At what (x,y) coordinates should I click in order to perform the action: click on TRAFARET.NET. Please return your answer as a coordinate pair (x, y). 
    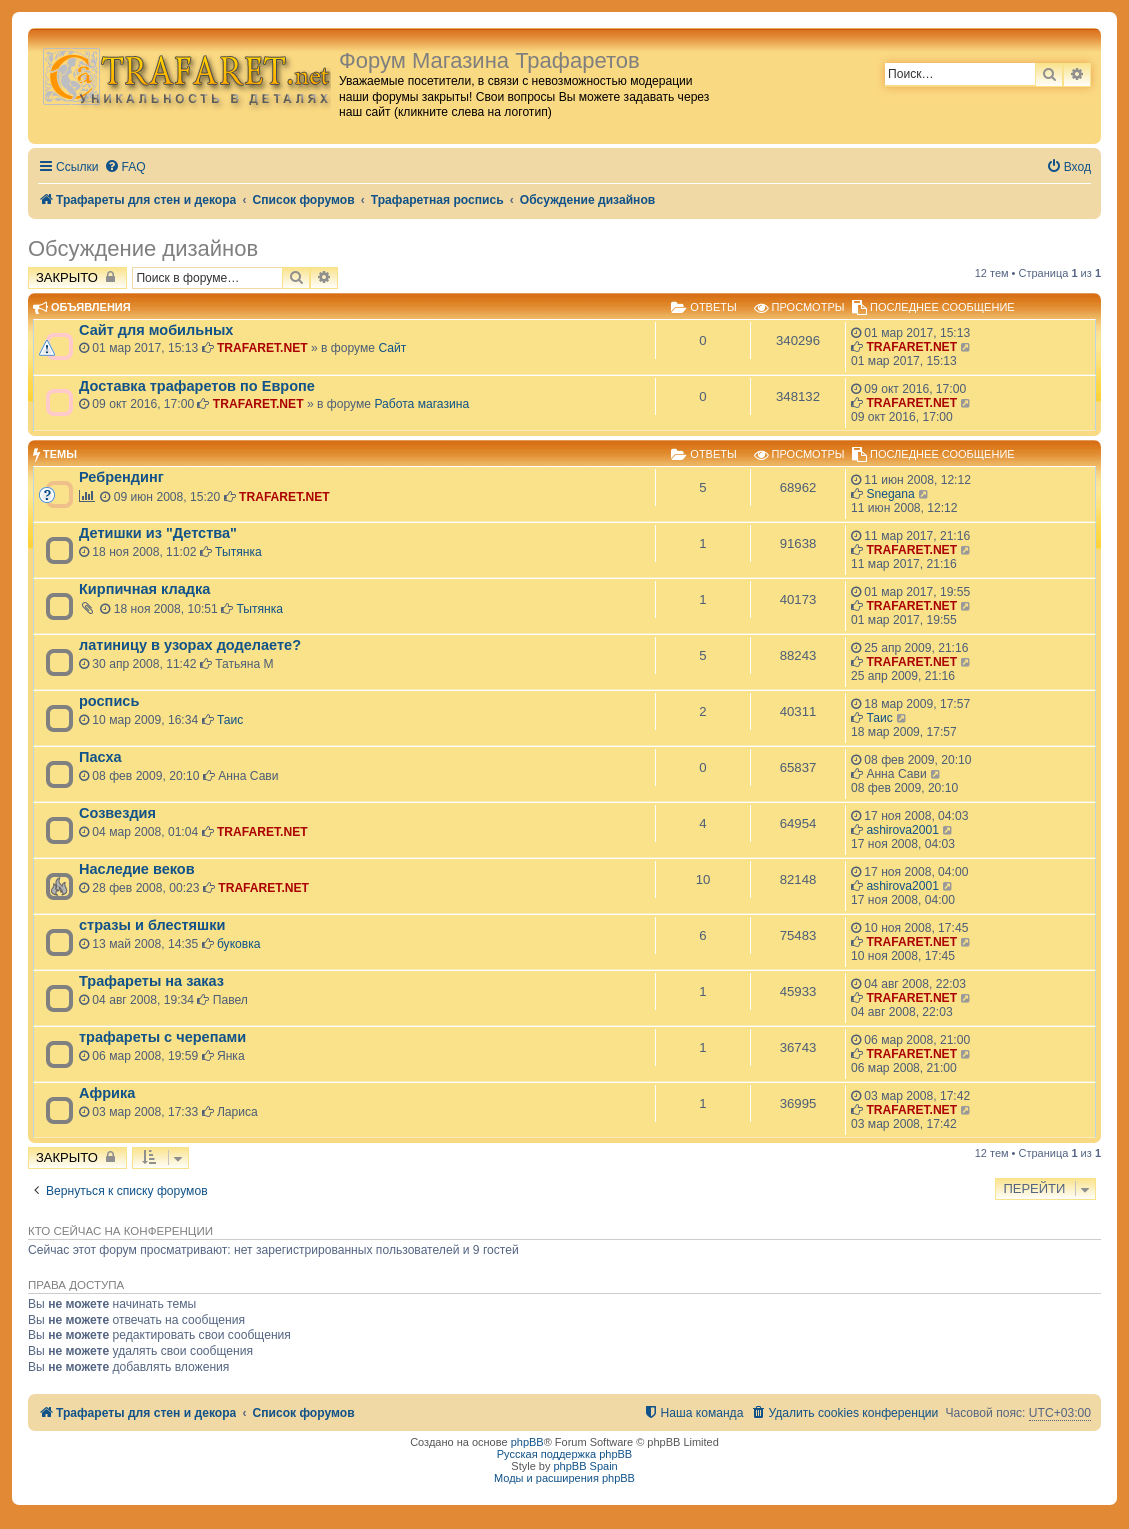
    Looking at the image, I should click on (262, 348).